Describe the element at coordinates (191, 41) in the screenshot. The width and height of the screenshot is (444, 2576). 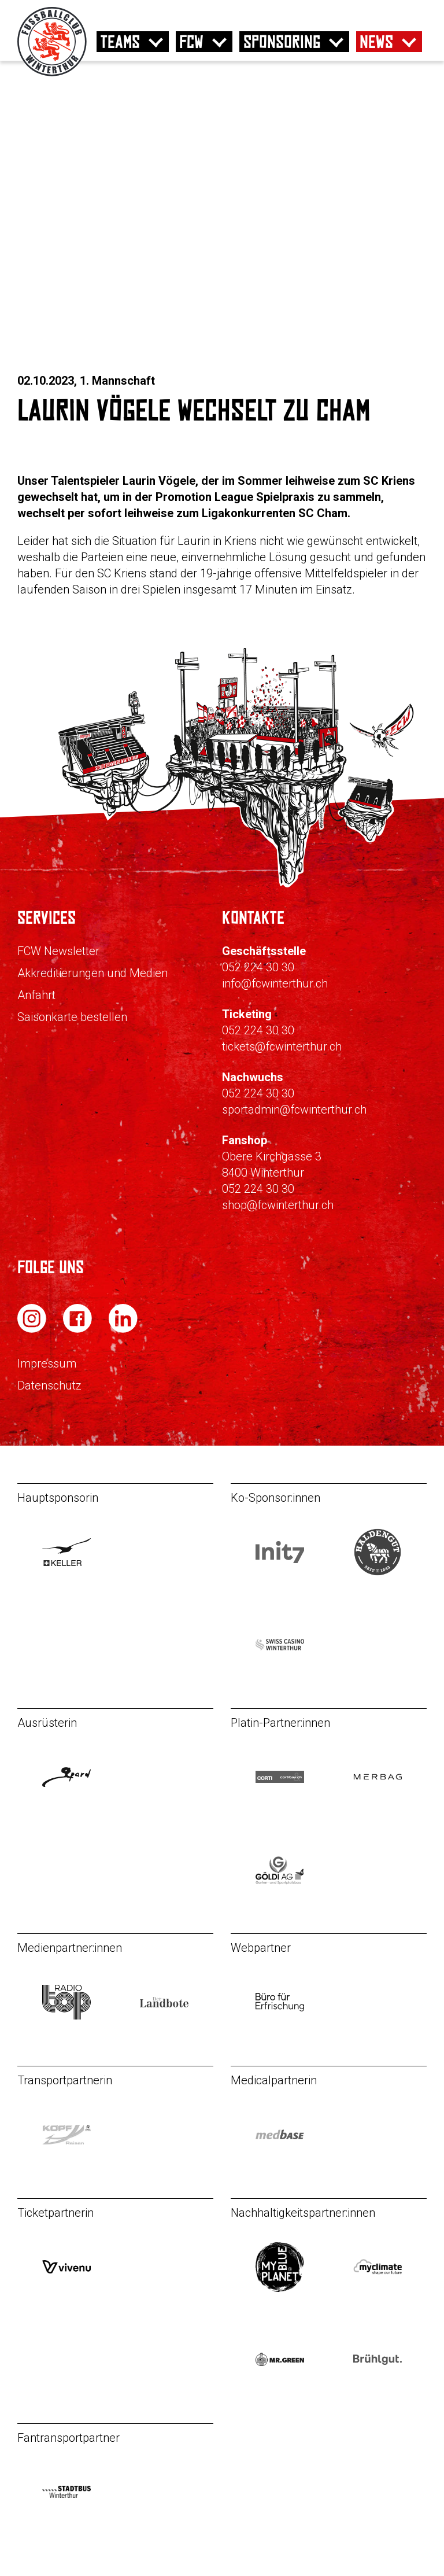
I see `FCW` at that location.